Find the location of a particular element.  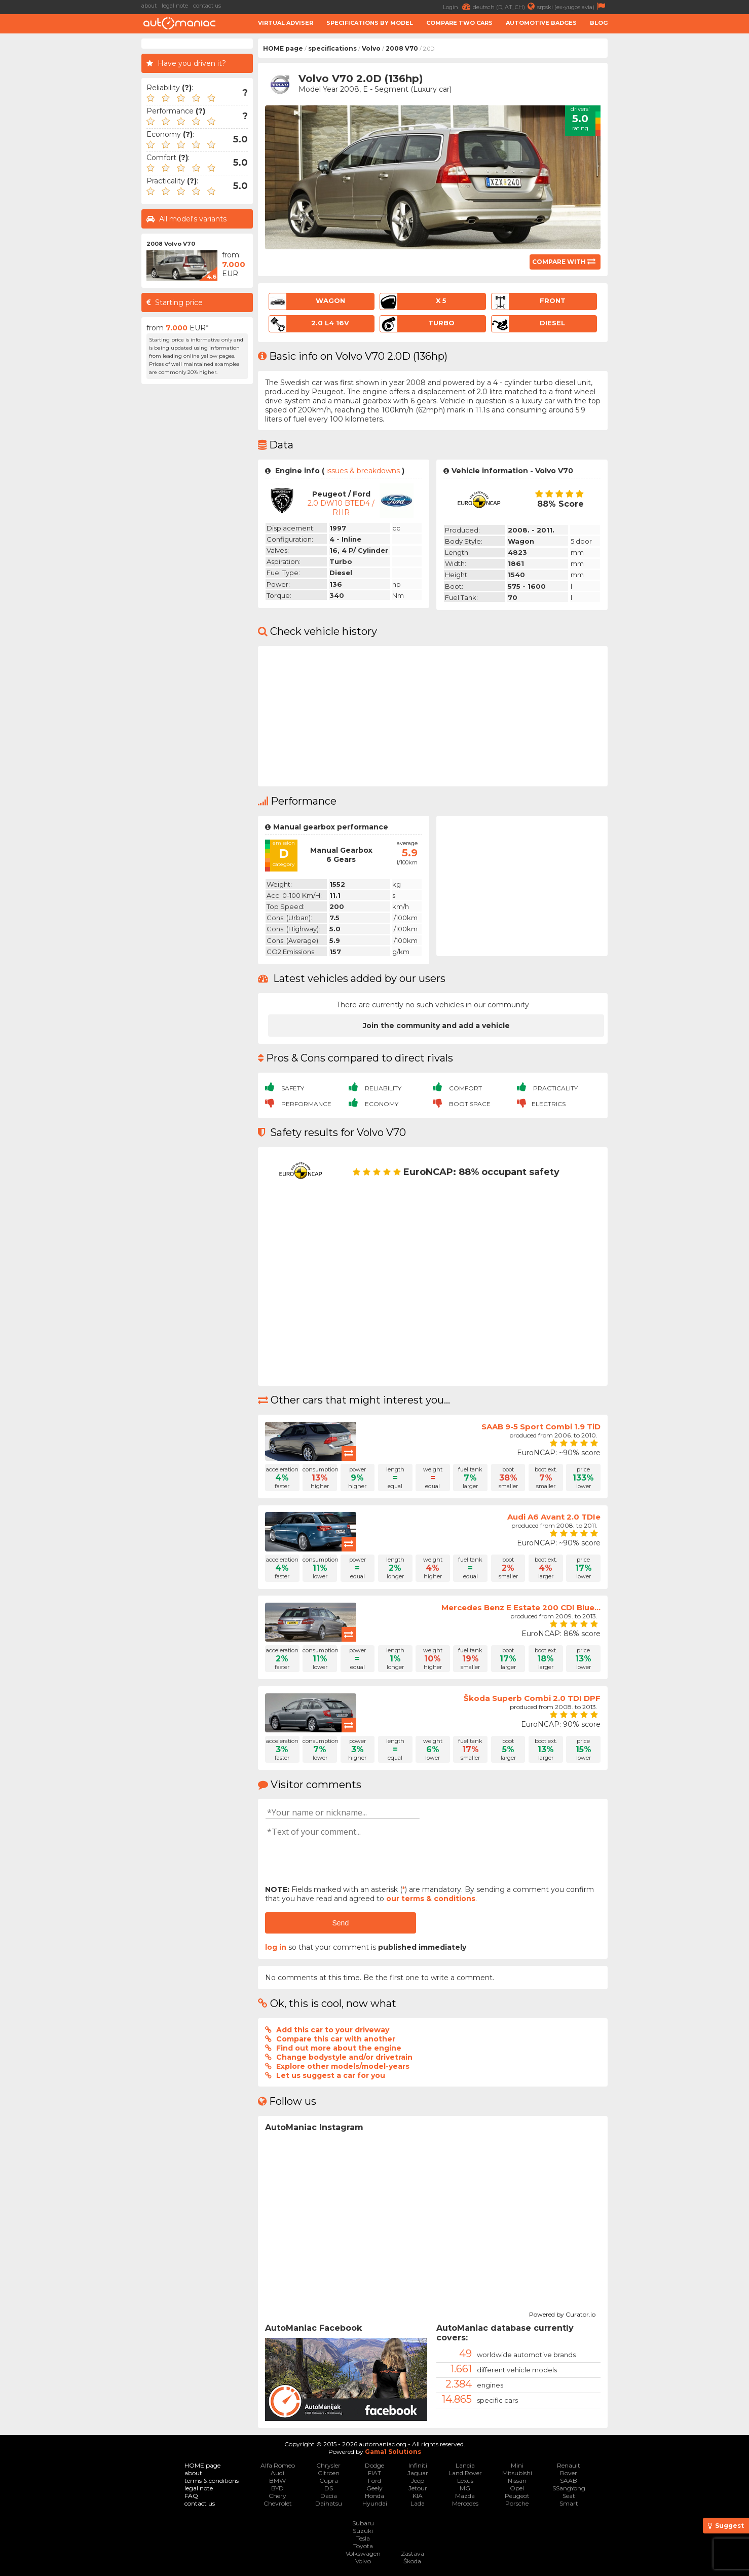

Specifications by model is located at coordinates (369, 22).